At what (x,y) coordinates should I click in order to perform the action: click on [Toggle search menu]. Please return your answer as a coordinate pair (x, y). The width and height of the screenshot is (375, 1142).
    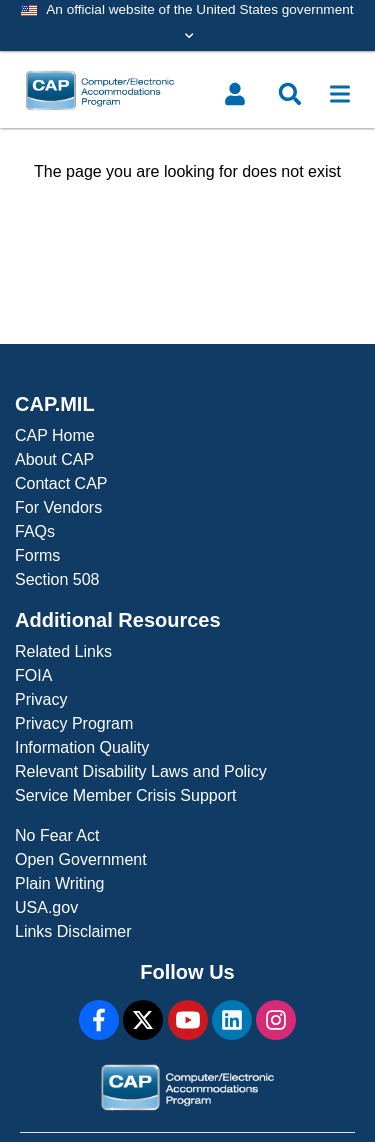
    Looking at the image, I should click on (290, 94).